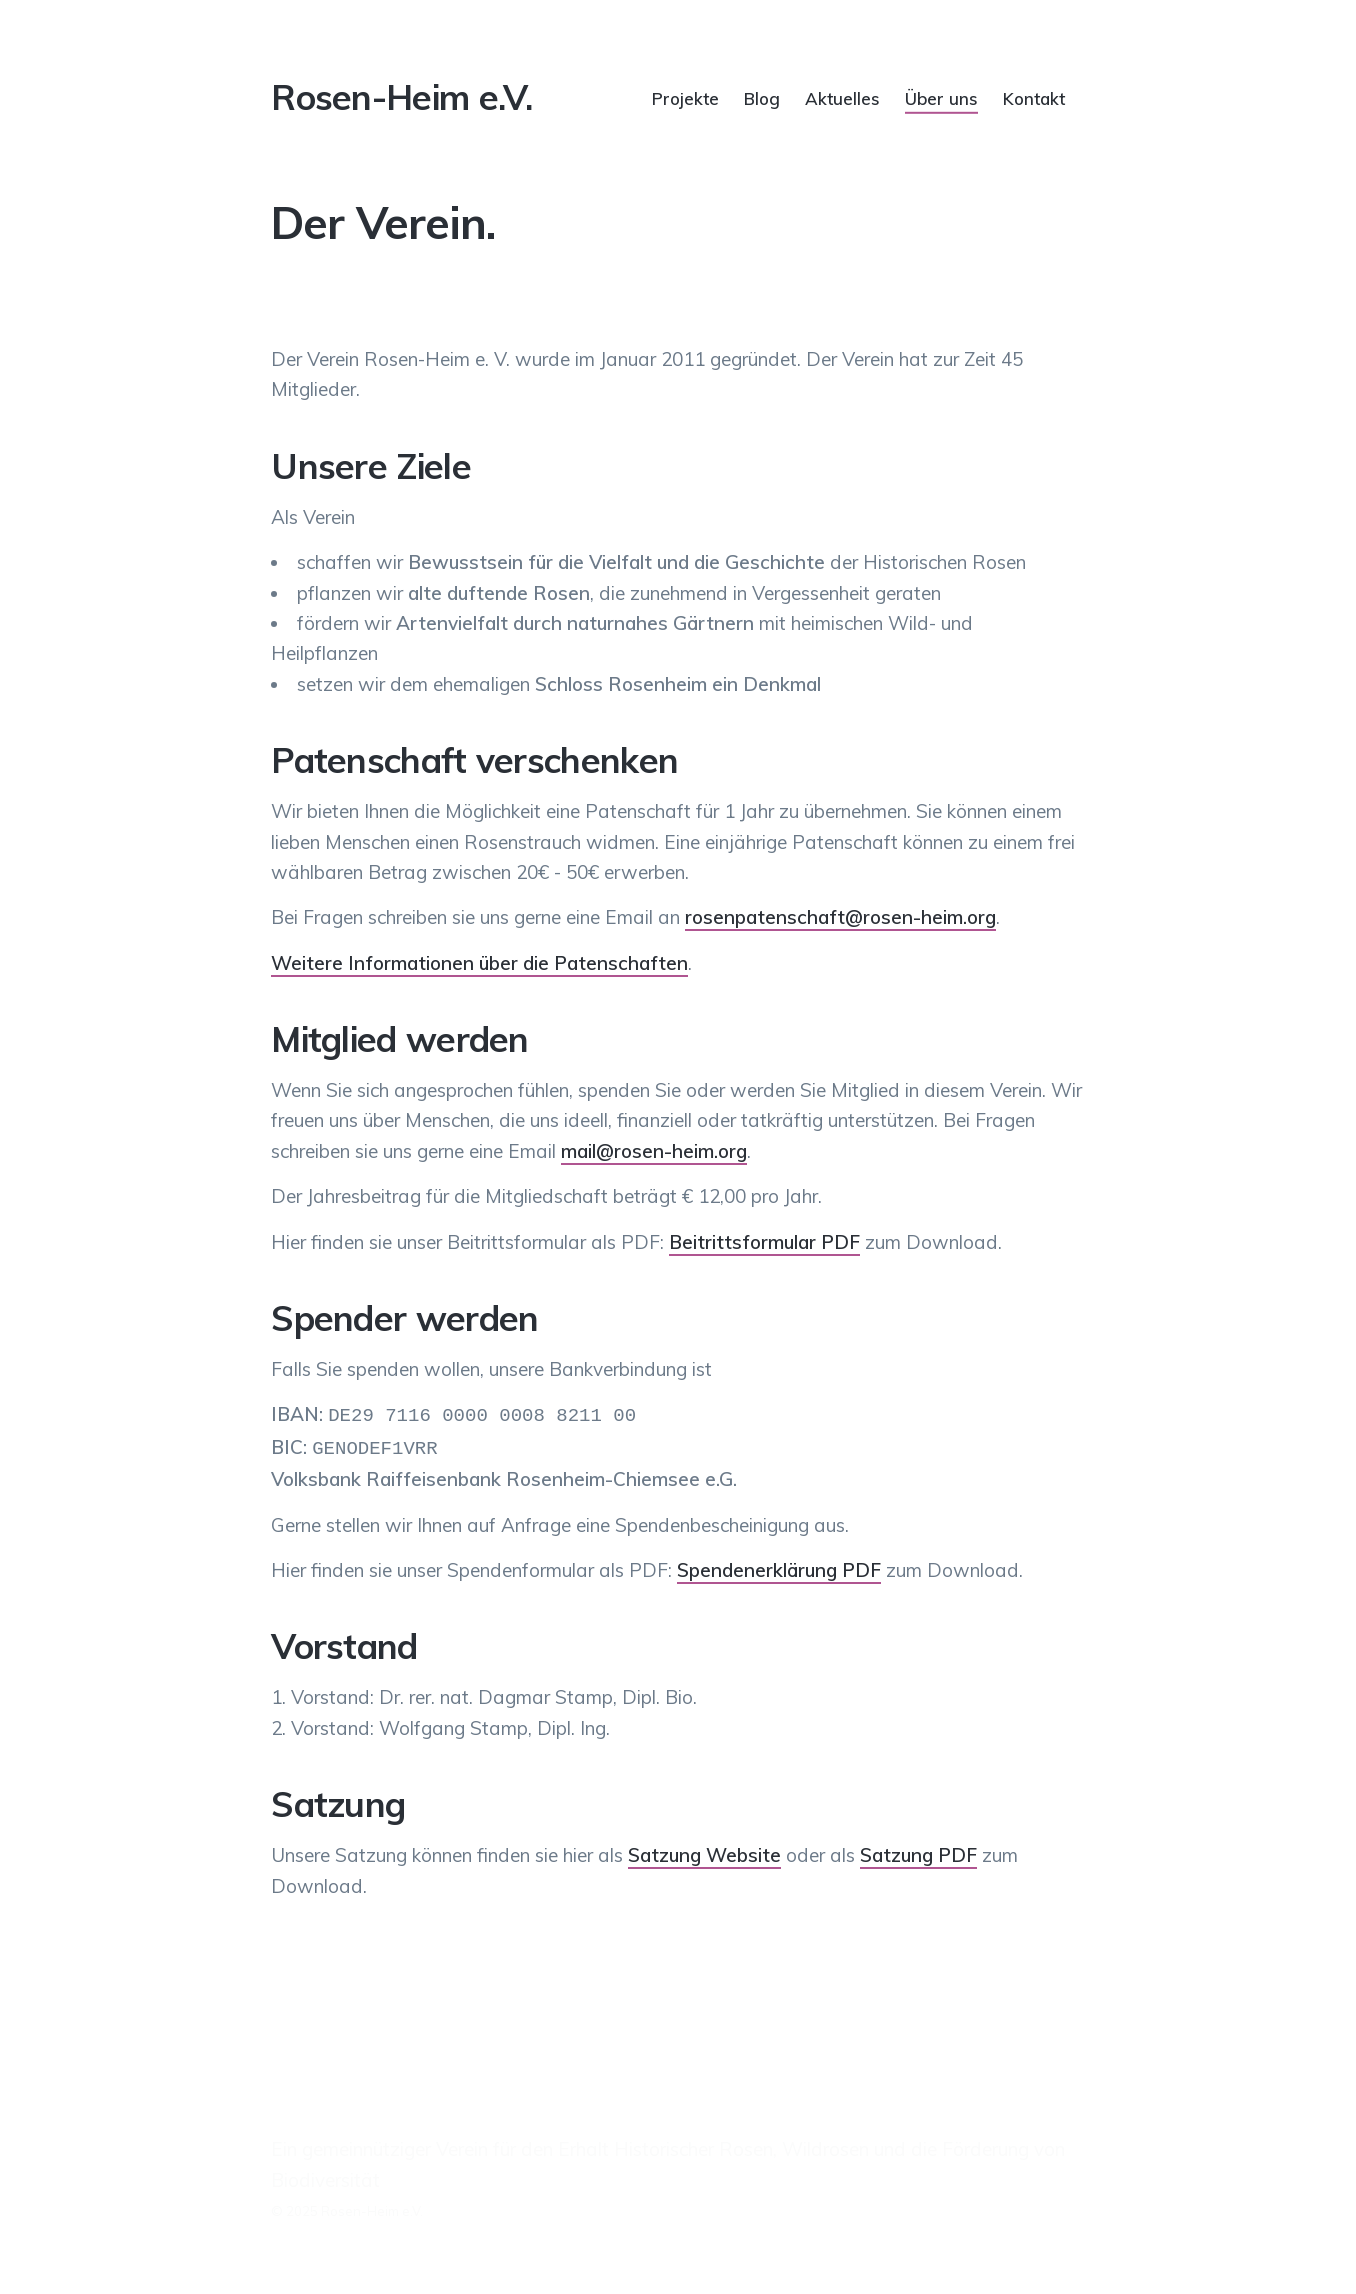  Describe the element at coordinates (704, 1851) in the screenshot. I see `Satzung Website` at that location.